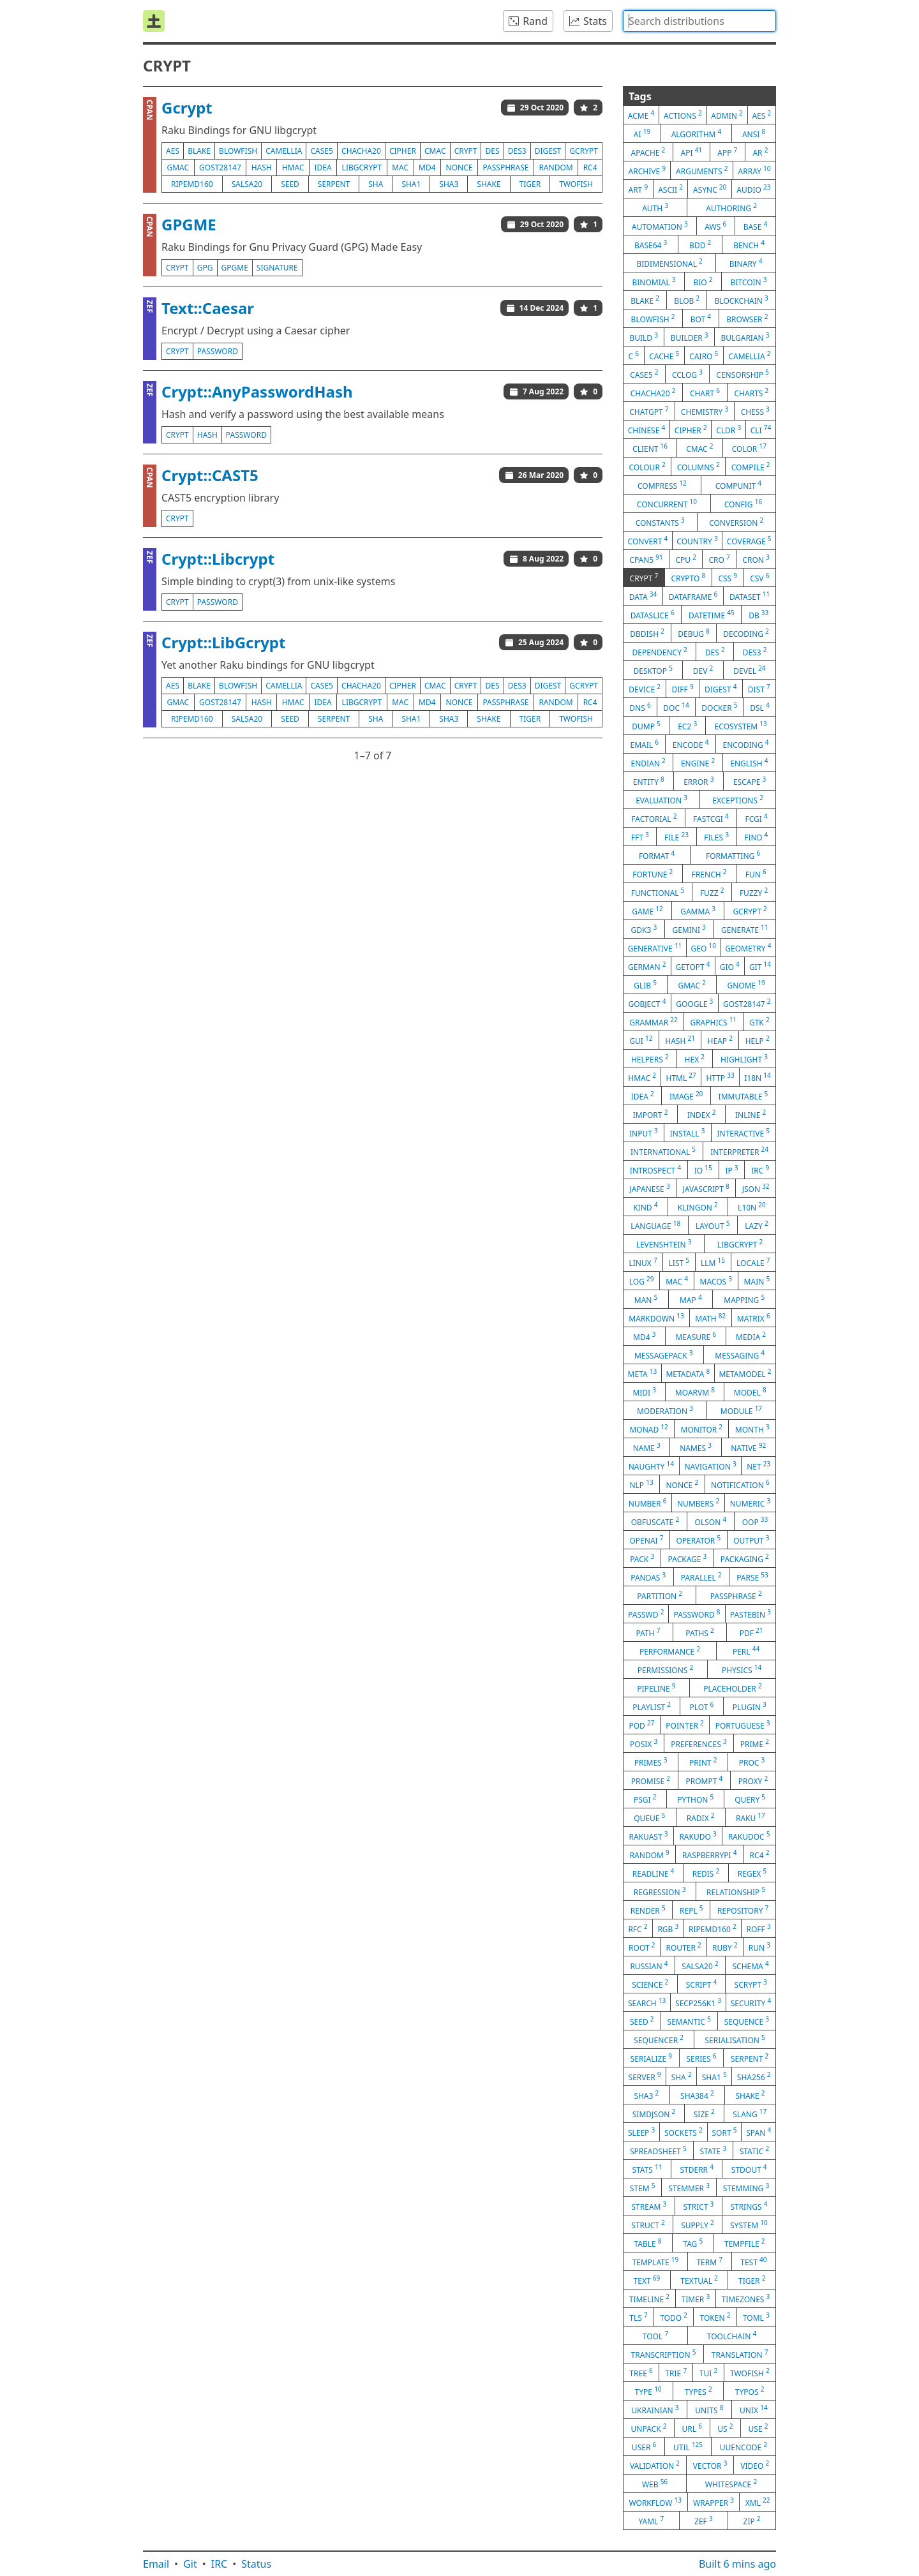  Describe the element at coordinates (695, 1336) in the screenshot. I see `measure` at that location.